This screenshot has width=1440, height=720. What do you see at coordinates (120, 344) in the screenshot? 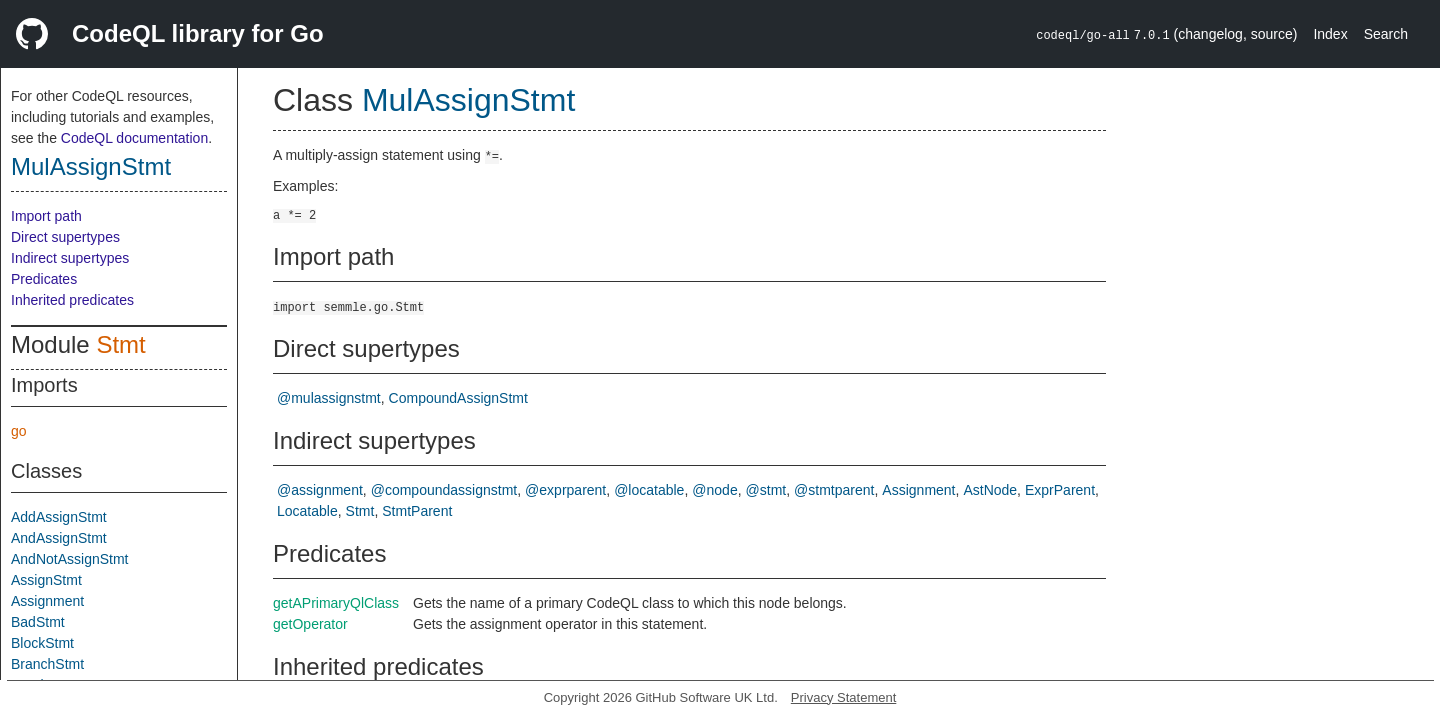
I see `Stmt` at bounding box center [120, 344].